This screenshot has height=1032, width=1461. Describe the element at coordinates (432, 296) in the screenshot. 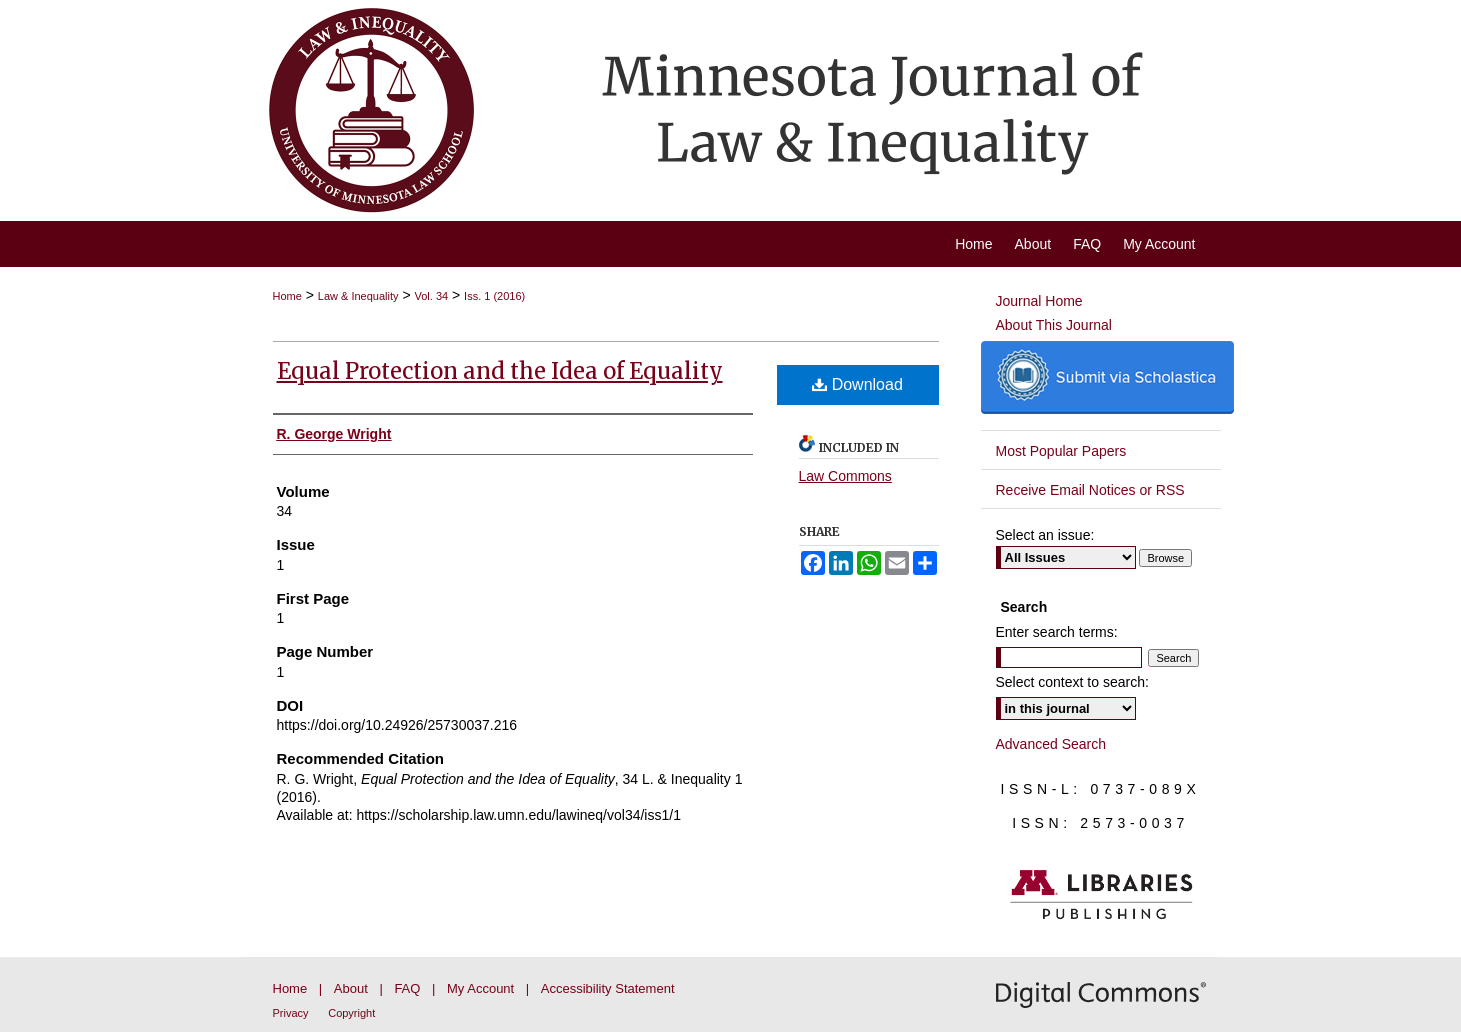

I see `Vol. 34` at that location.